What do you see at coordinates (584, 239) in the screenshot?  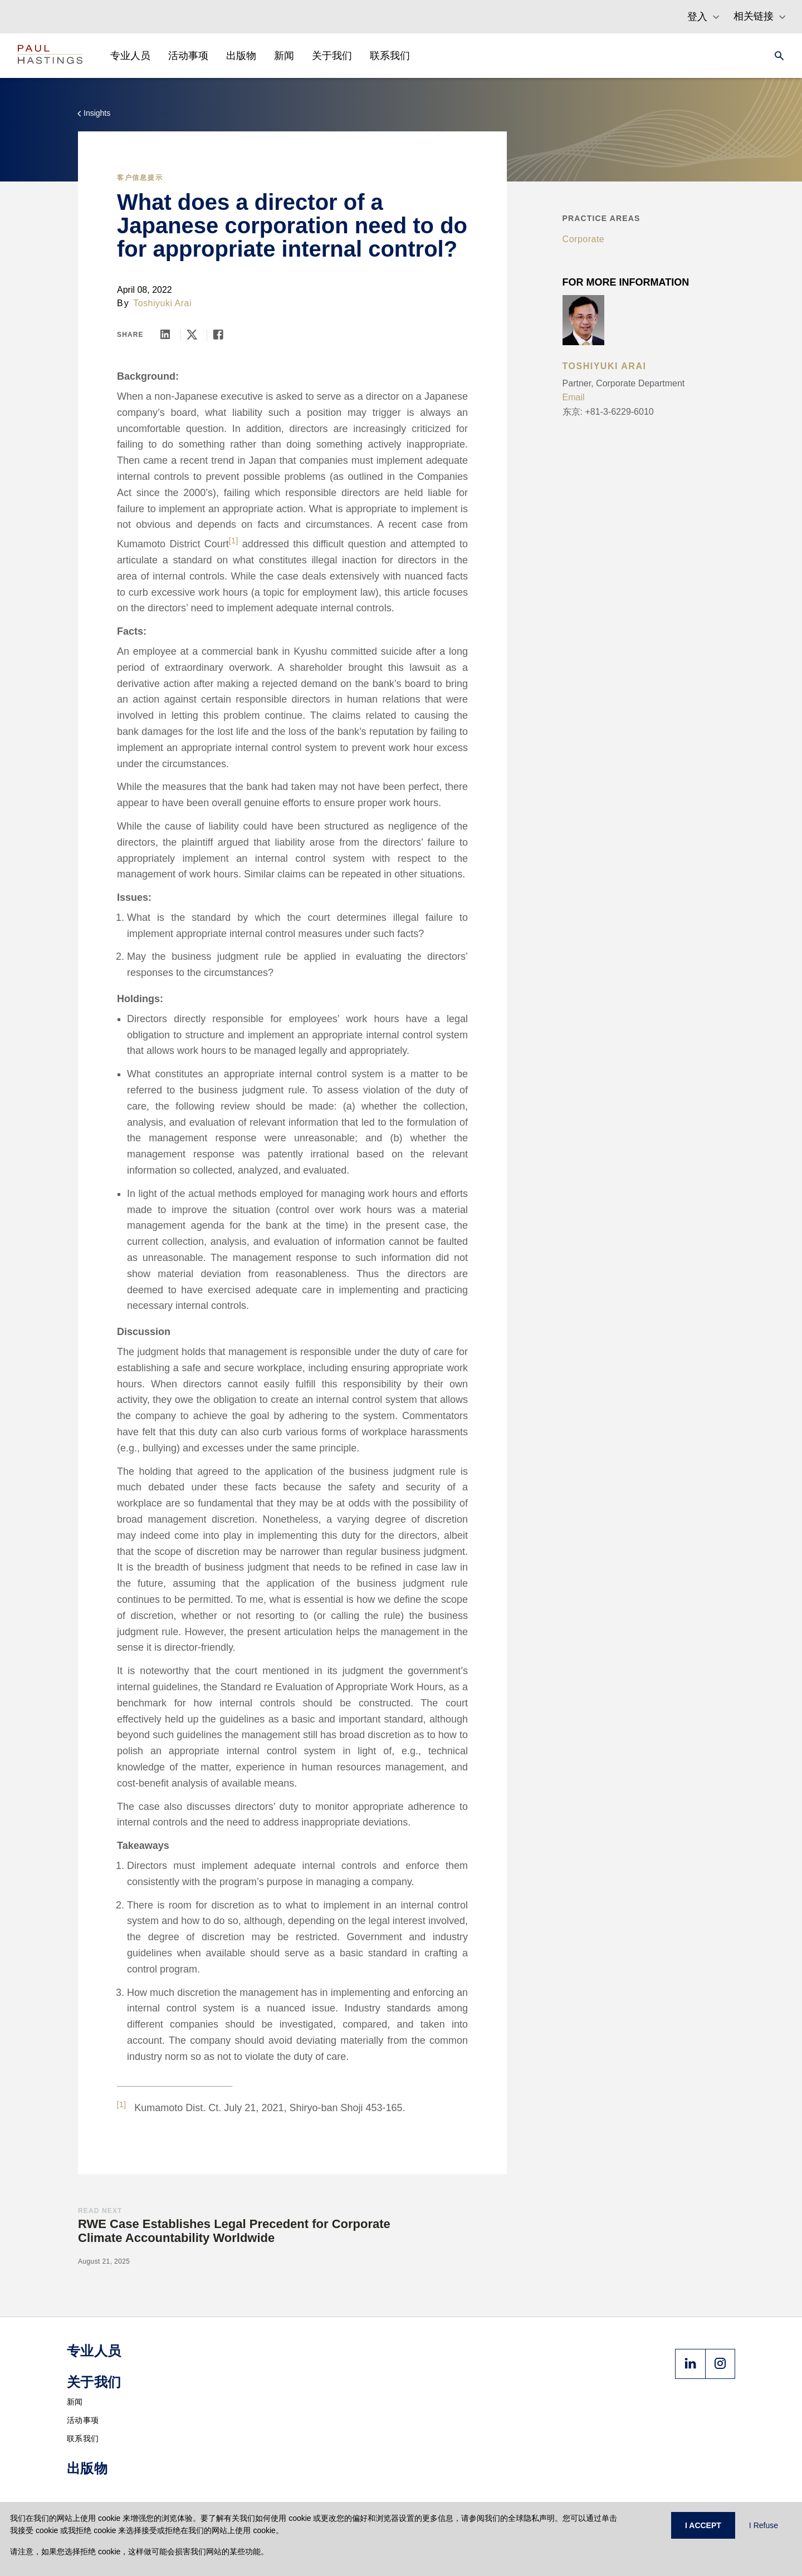 I see `Corporate` at bounding box center [584, 239].